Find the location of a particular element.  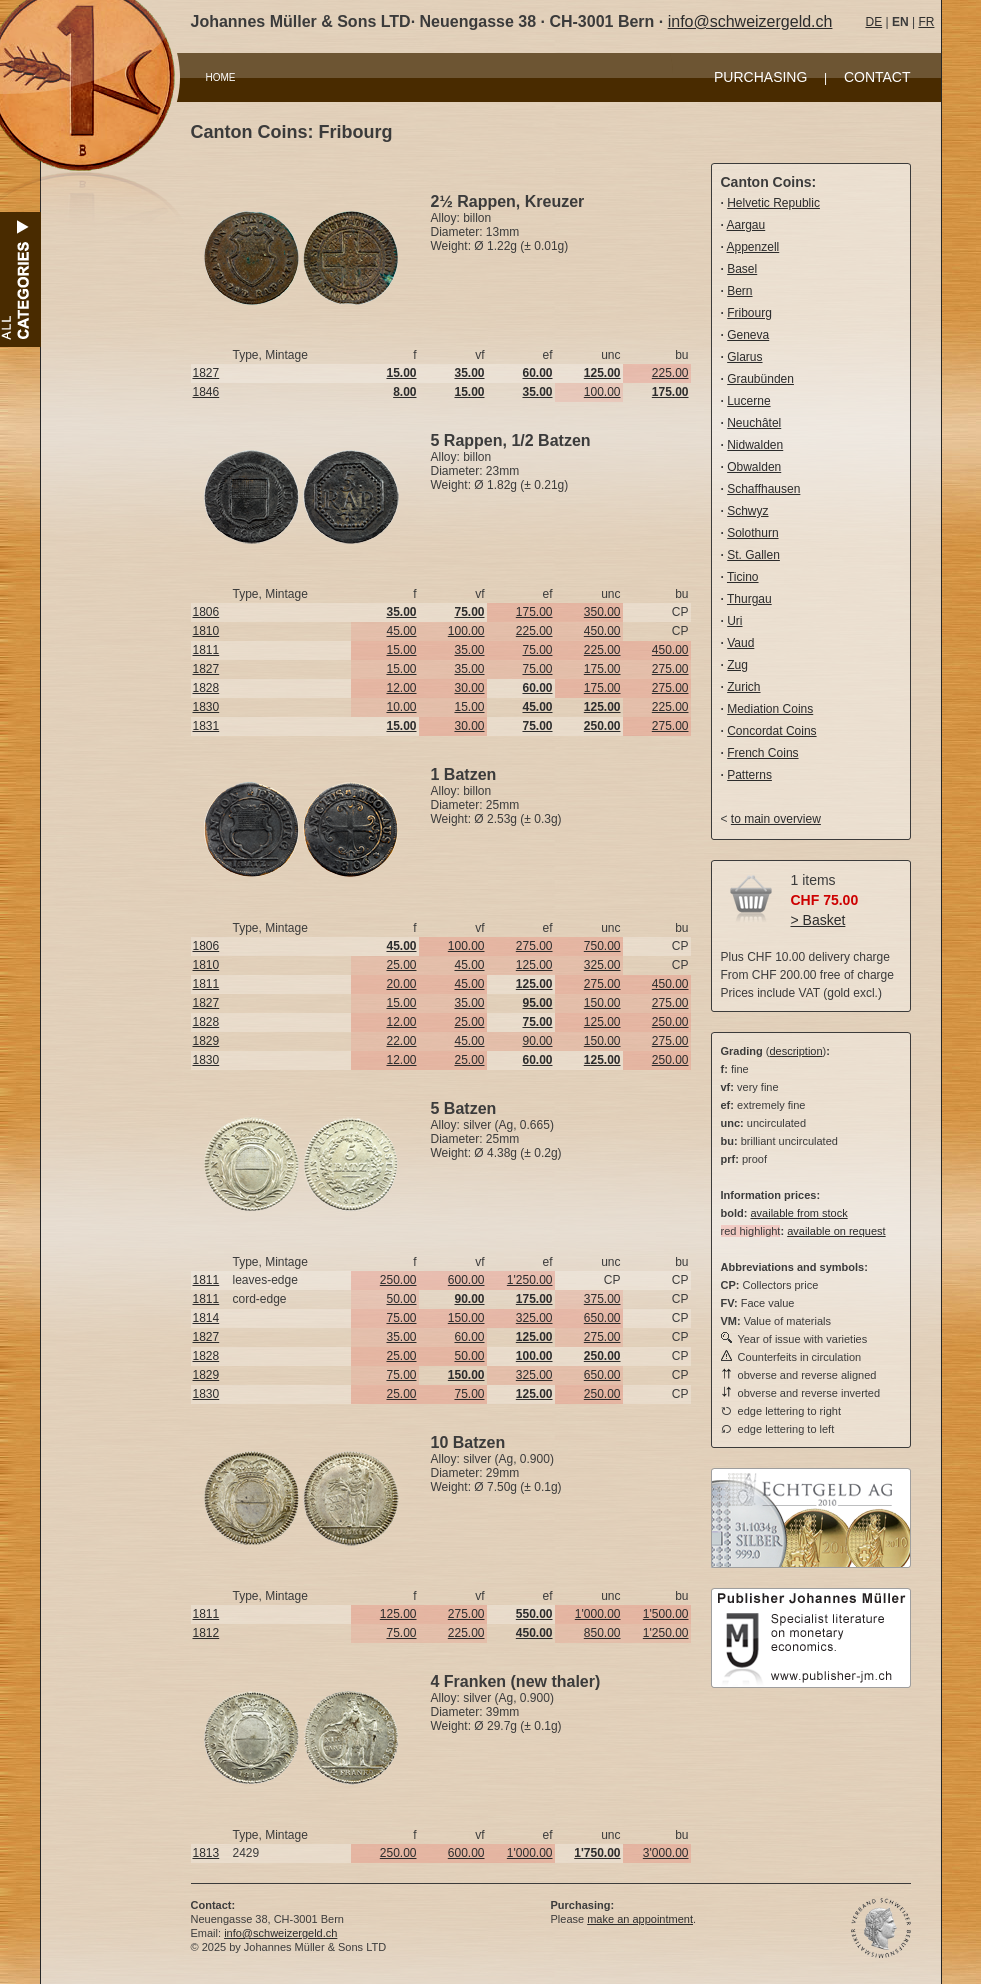

FR is located at coordinates (926, 22).